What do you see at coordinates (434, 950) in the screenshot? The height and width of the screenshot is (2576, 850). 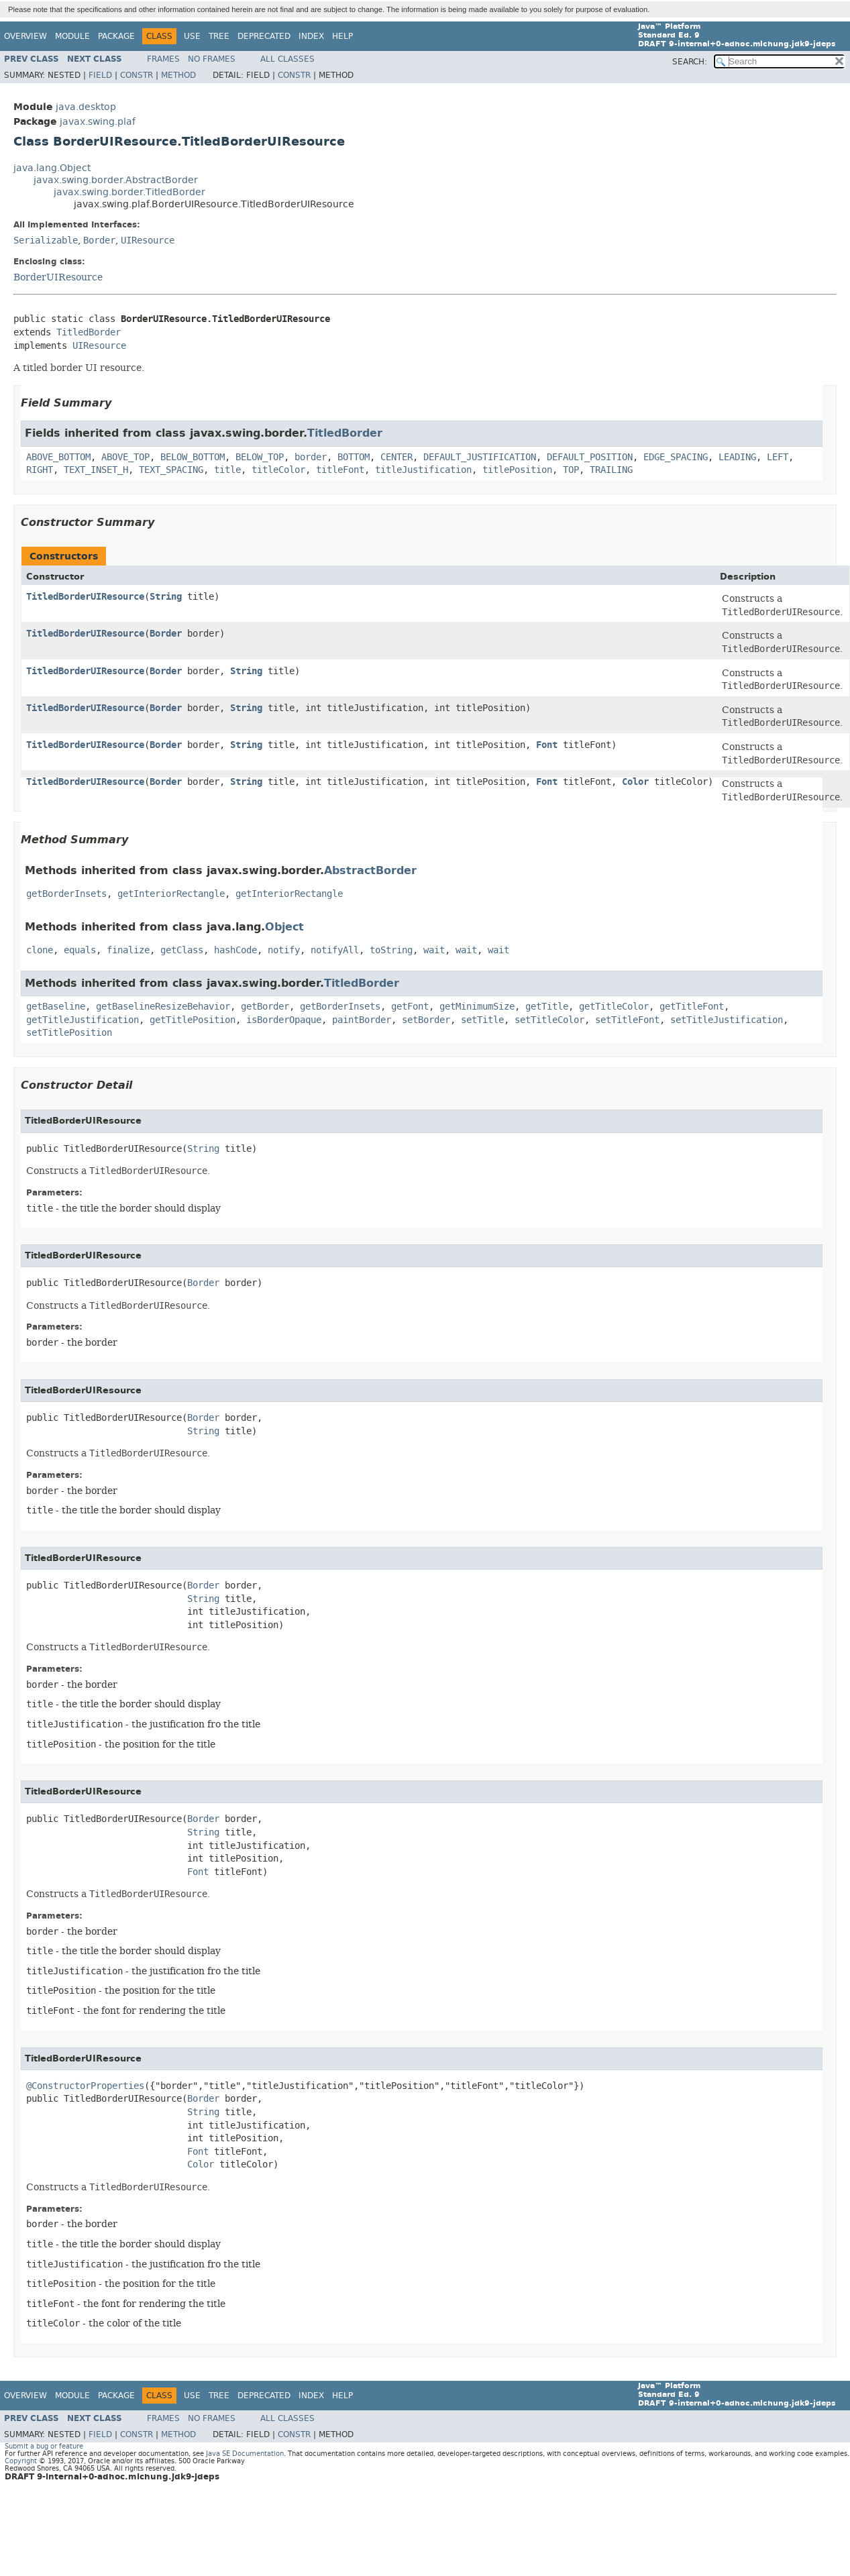 I see `wait` at bounding box center [434, 950].